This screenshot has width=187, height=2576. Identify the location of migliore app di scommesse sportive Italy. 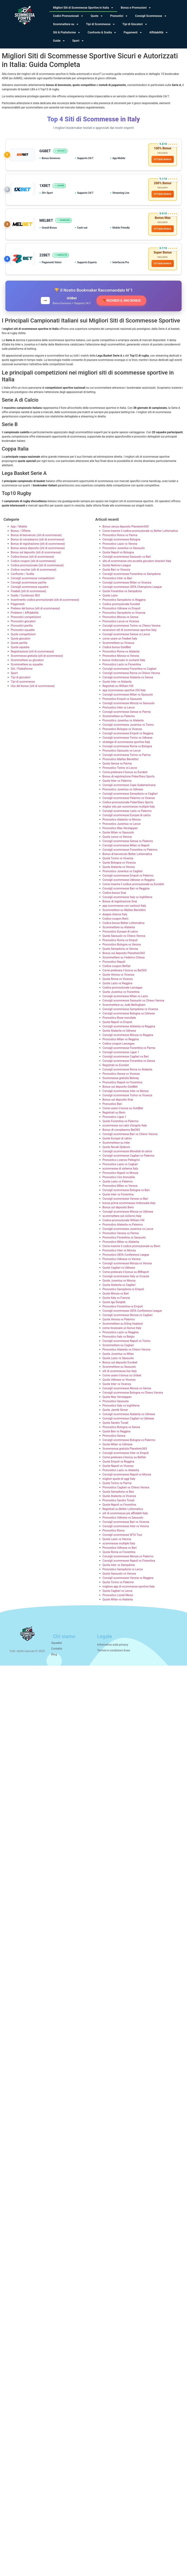
(128, 1586).